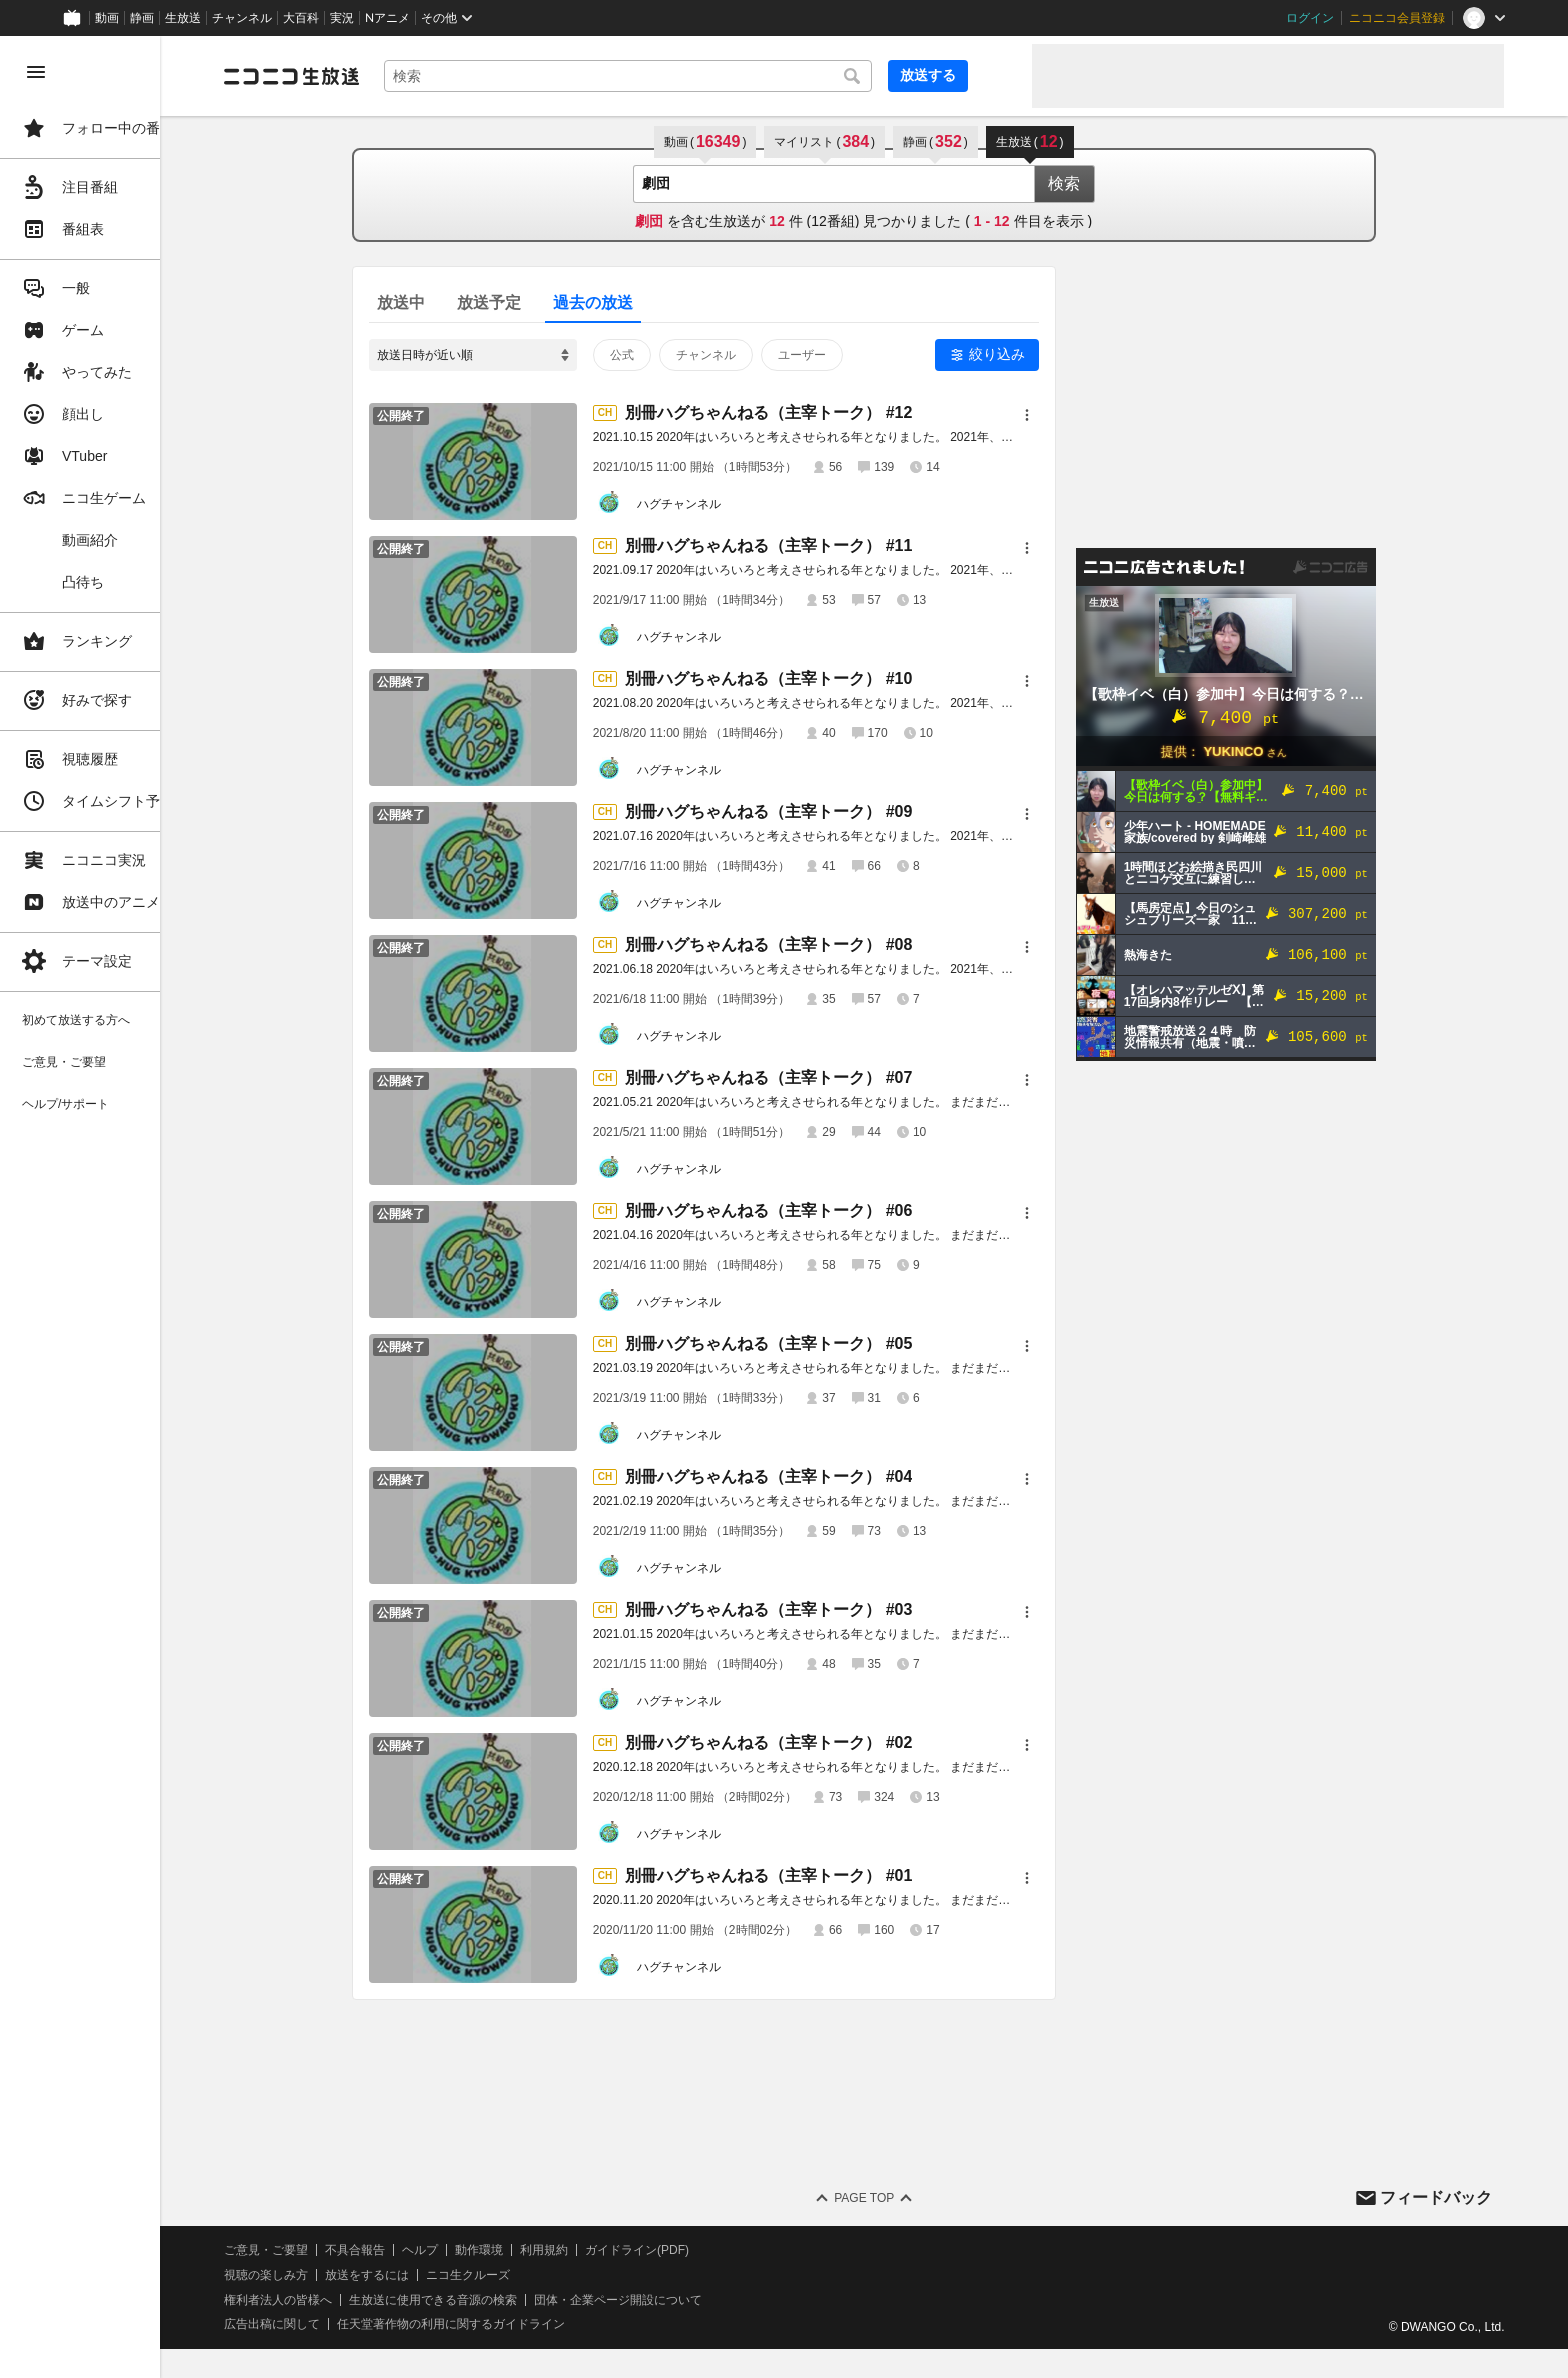 This screenshot has width=1568, height=2378. Describe the element at coordinates (301, 18) in the screenshot. I see `大百科` at that location.